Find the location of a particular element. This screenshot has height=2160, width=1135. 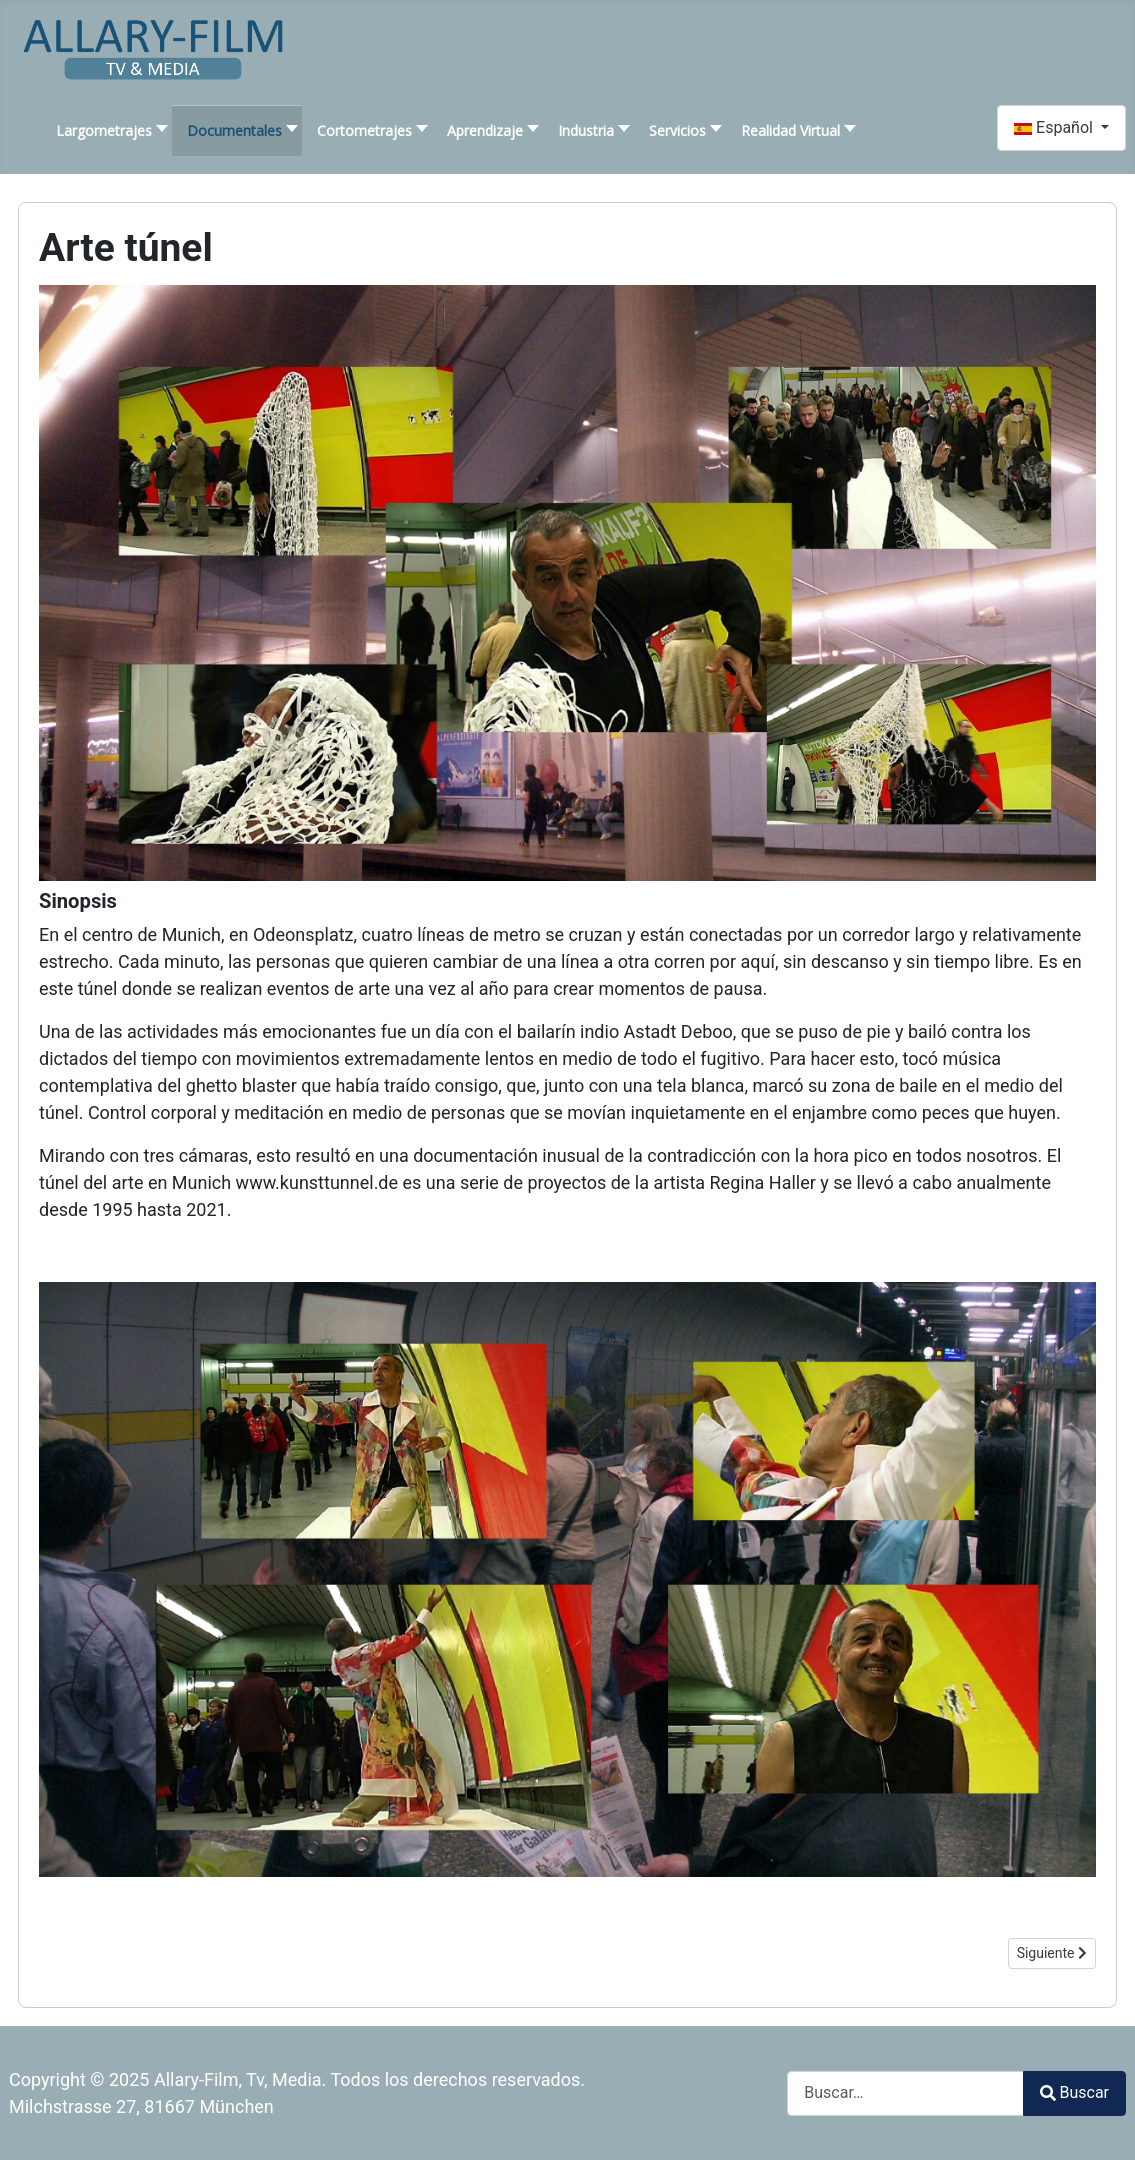

Español is located at coordinates (1055, 127).